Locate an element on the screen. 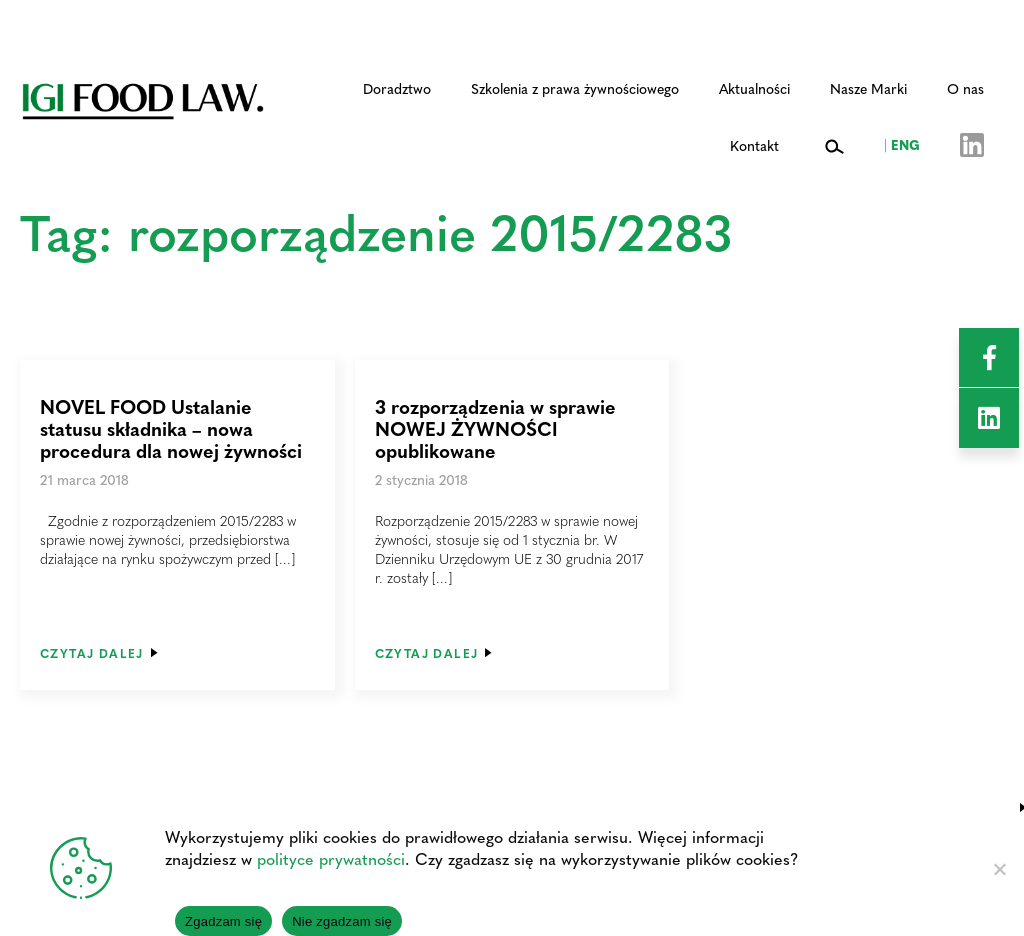 The height and width of the screenshot is (936, 1024). Aktualności is located at coordinates (754, 88).